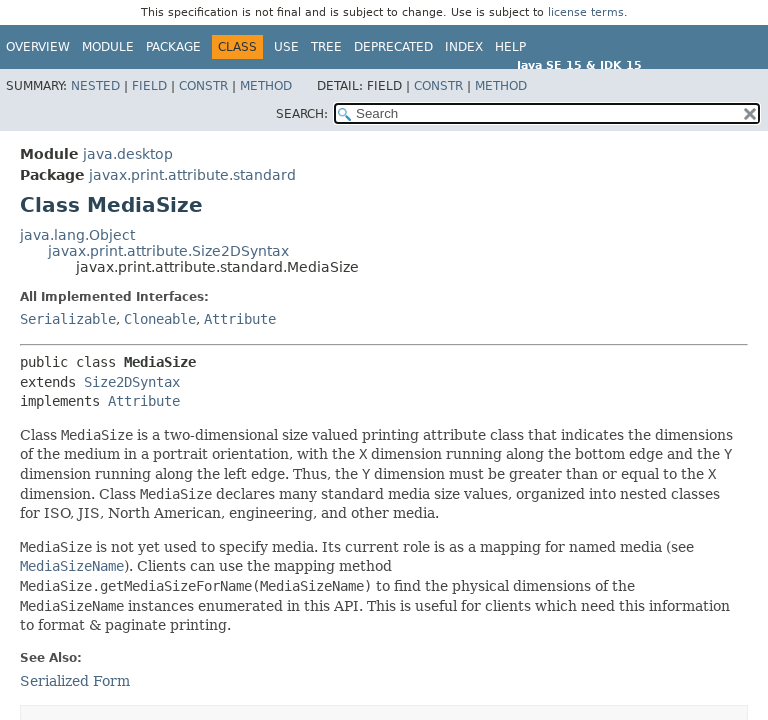 This screenshot has width=768, height=720. I want to click on Package, so click(173, 47).